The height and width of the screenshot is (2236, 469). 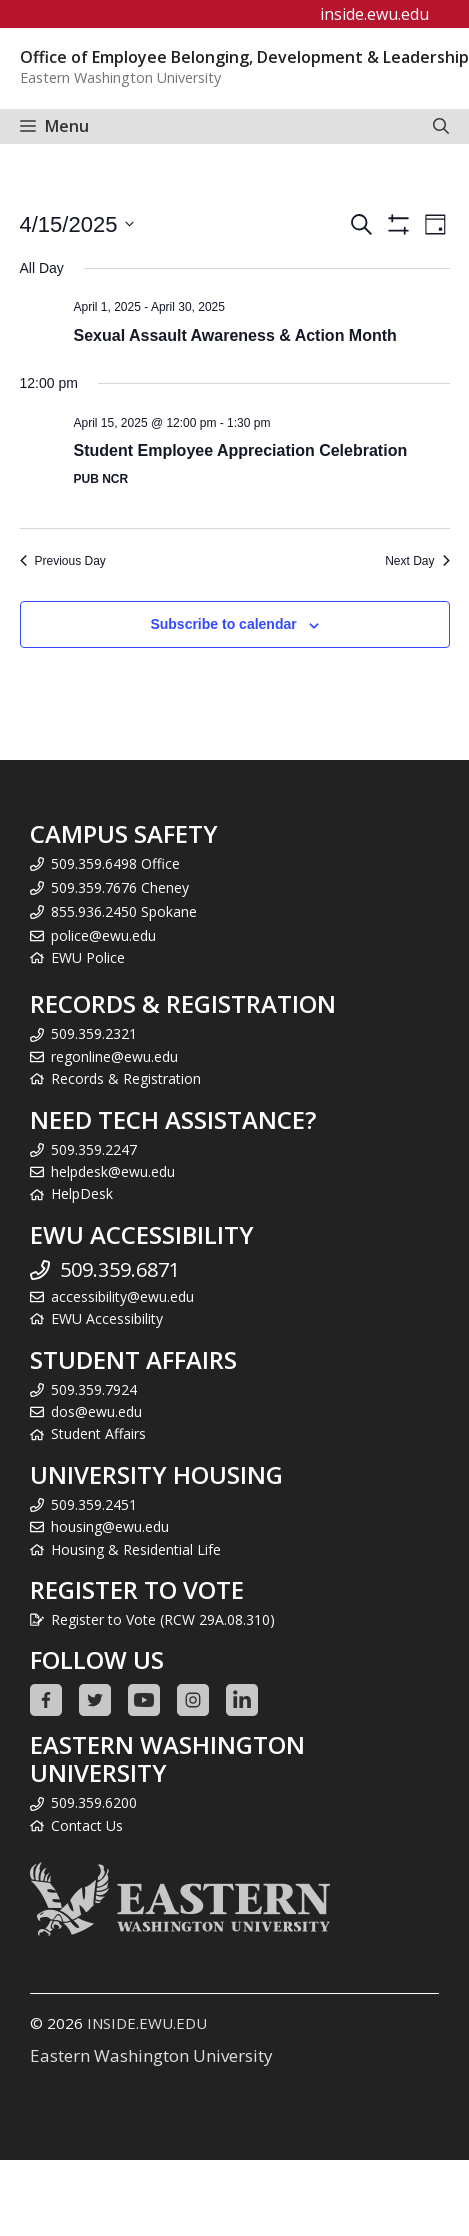 I want to click on 509.359.2247, so click(x=94, y=1149).